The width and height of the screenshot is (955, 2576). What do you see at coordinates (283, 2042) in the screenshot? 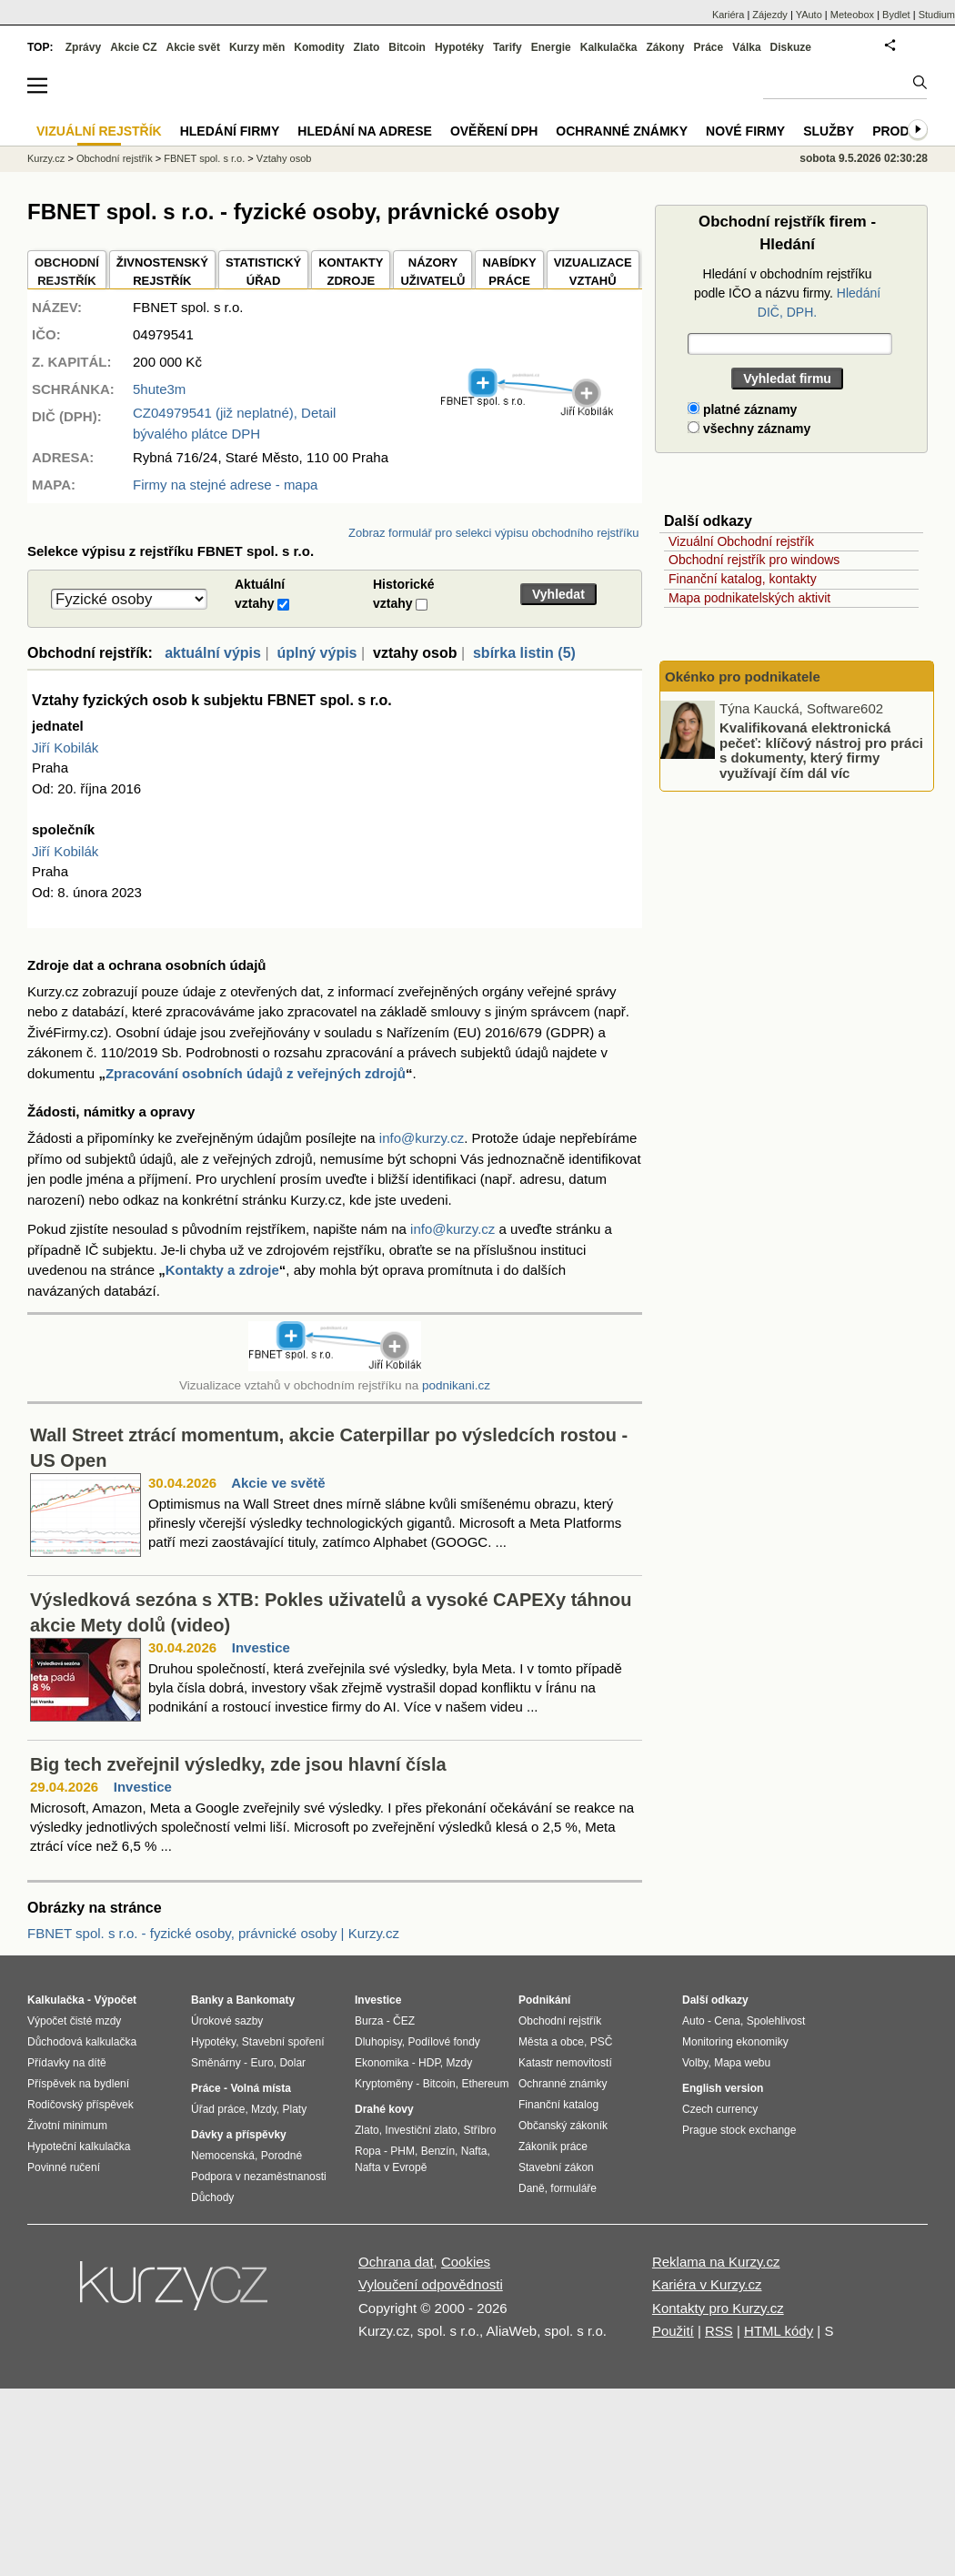
I see `Stavební spoření` at bounding box center [283, 2042].